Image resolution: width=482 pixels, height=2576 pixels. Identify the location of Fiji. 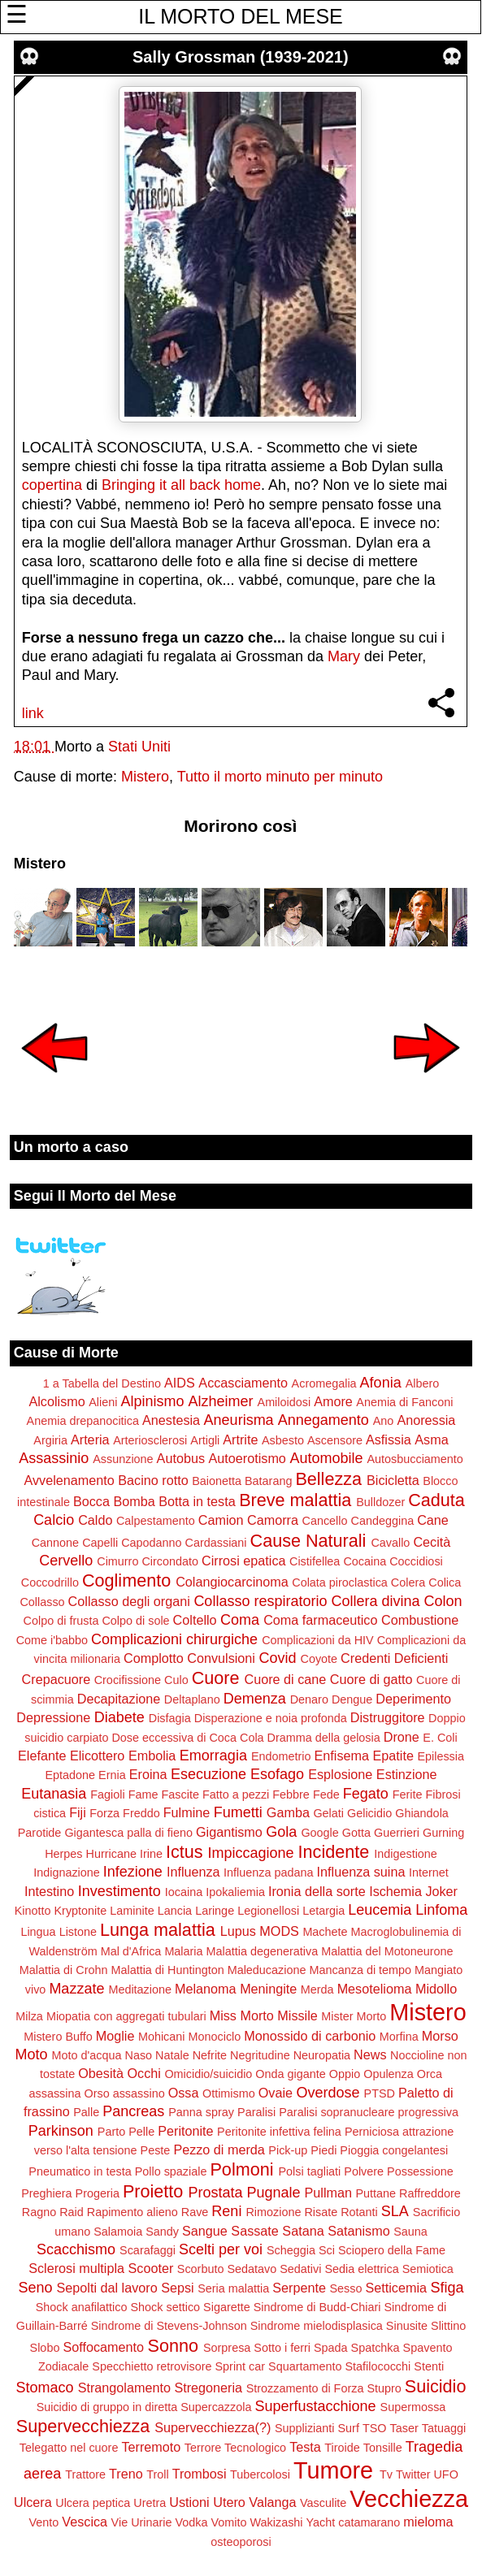
(77, 1812).